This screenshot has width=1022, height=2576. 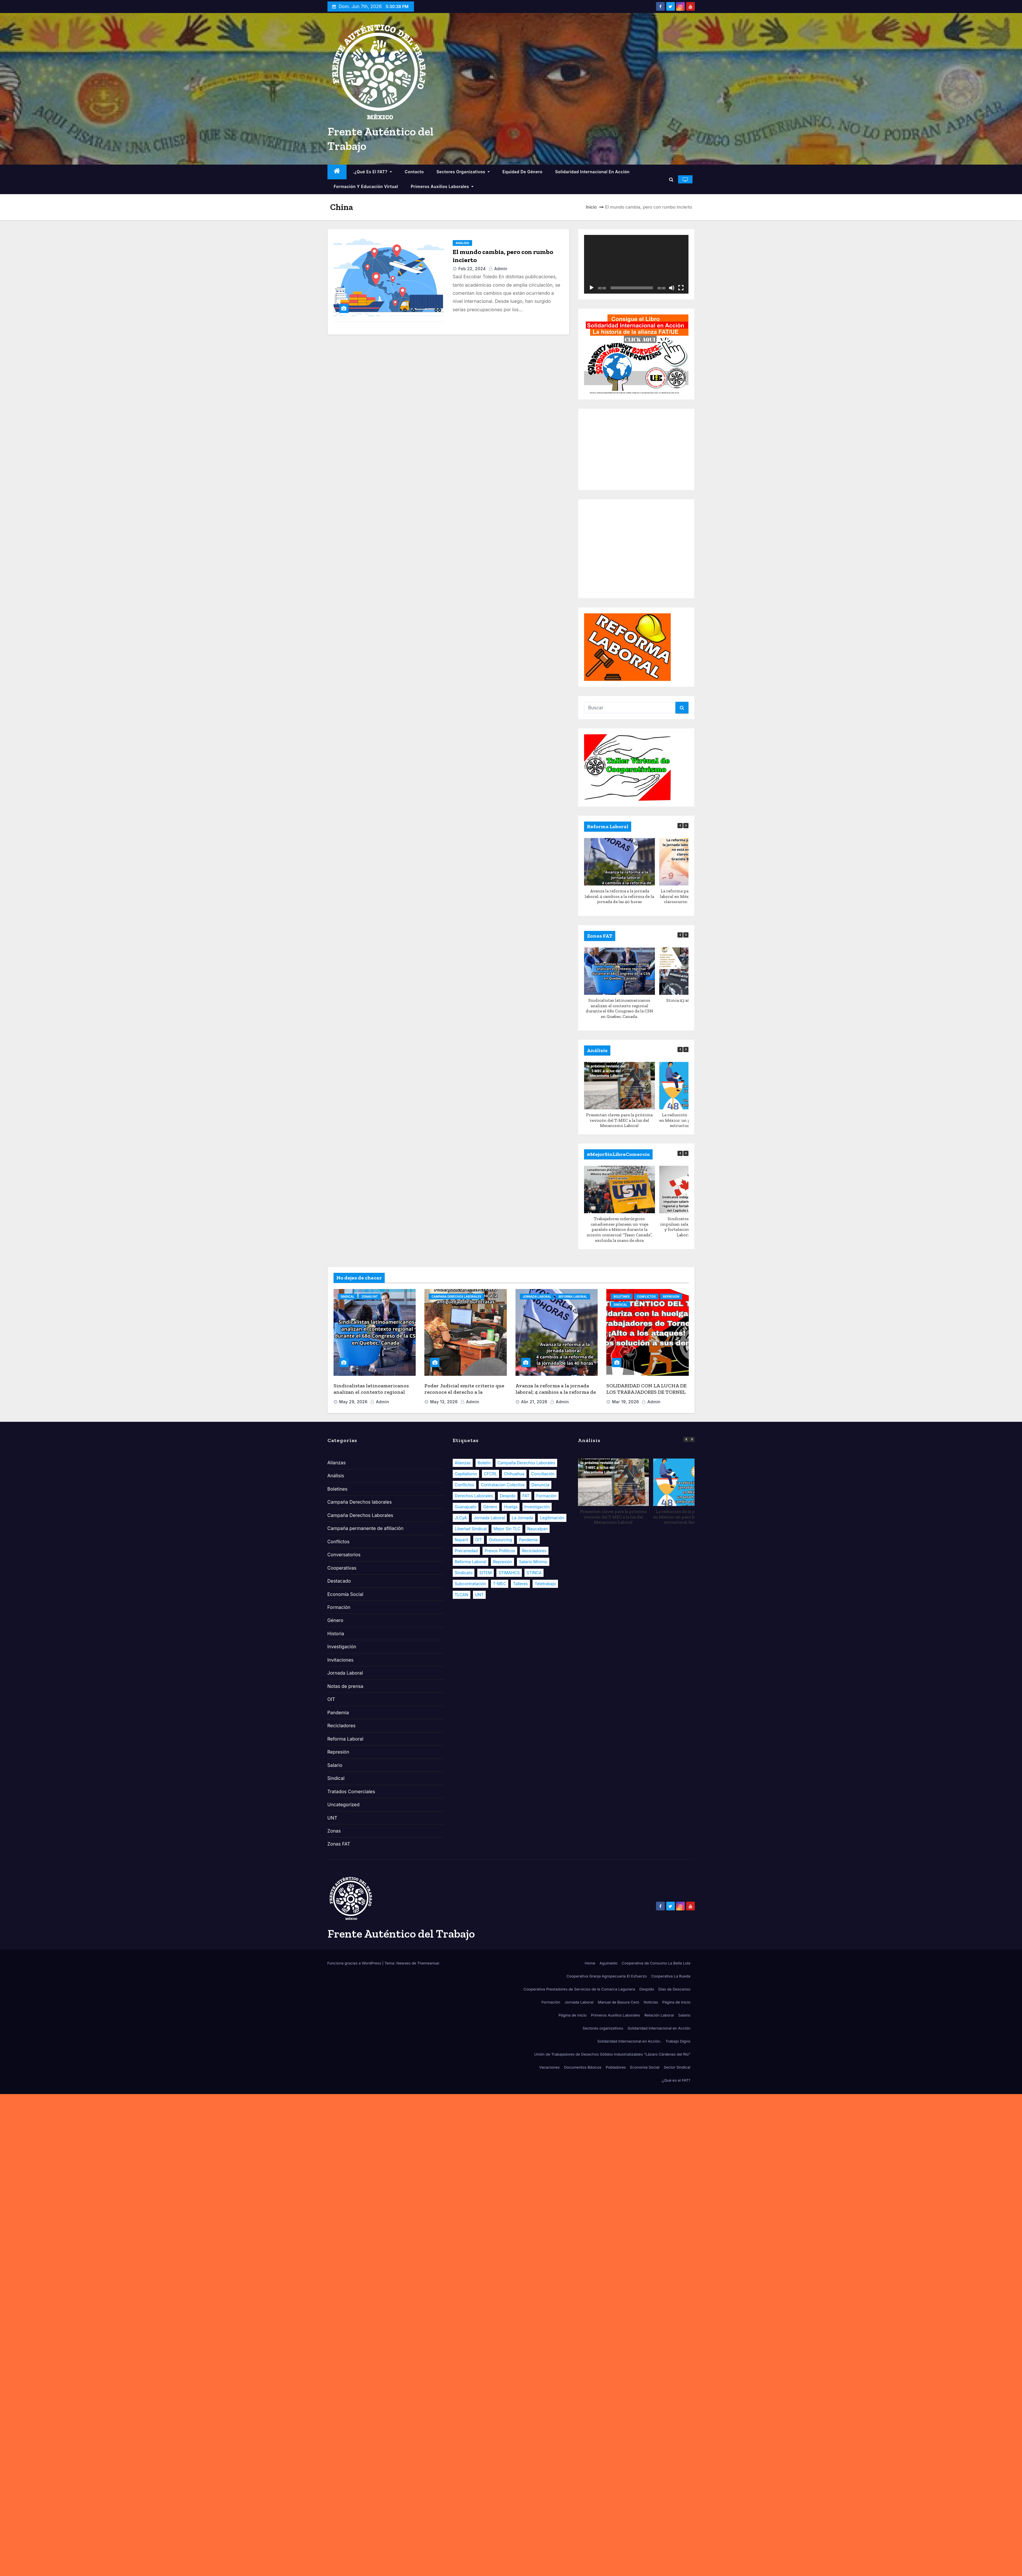 What do you see at coordinates (341, 1568) in the screenshot?
I see `Cooperativas` at bounding box center [341, 1568].